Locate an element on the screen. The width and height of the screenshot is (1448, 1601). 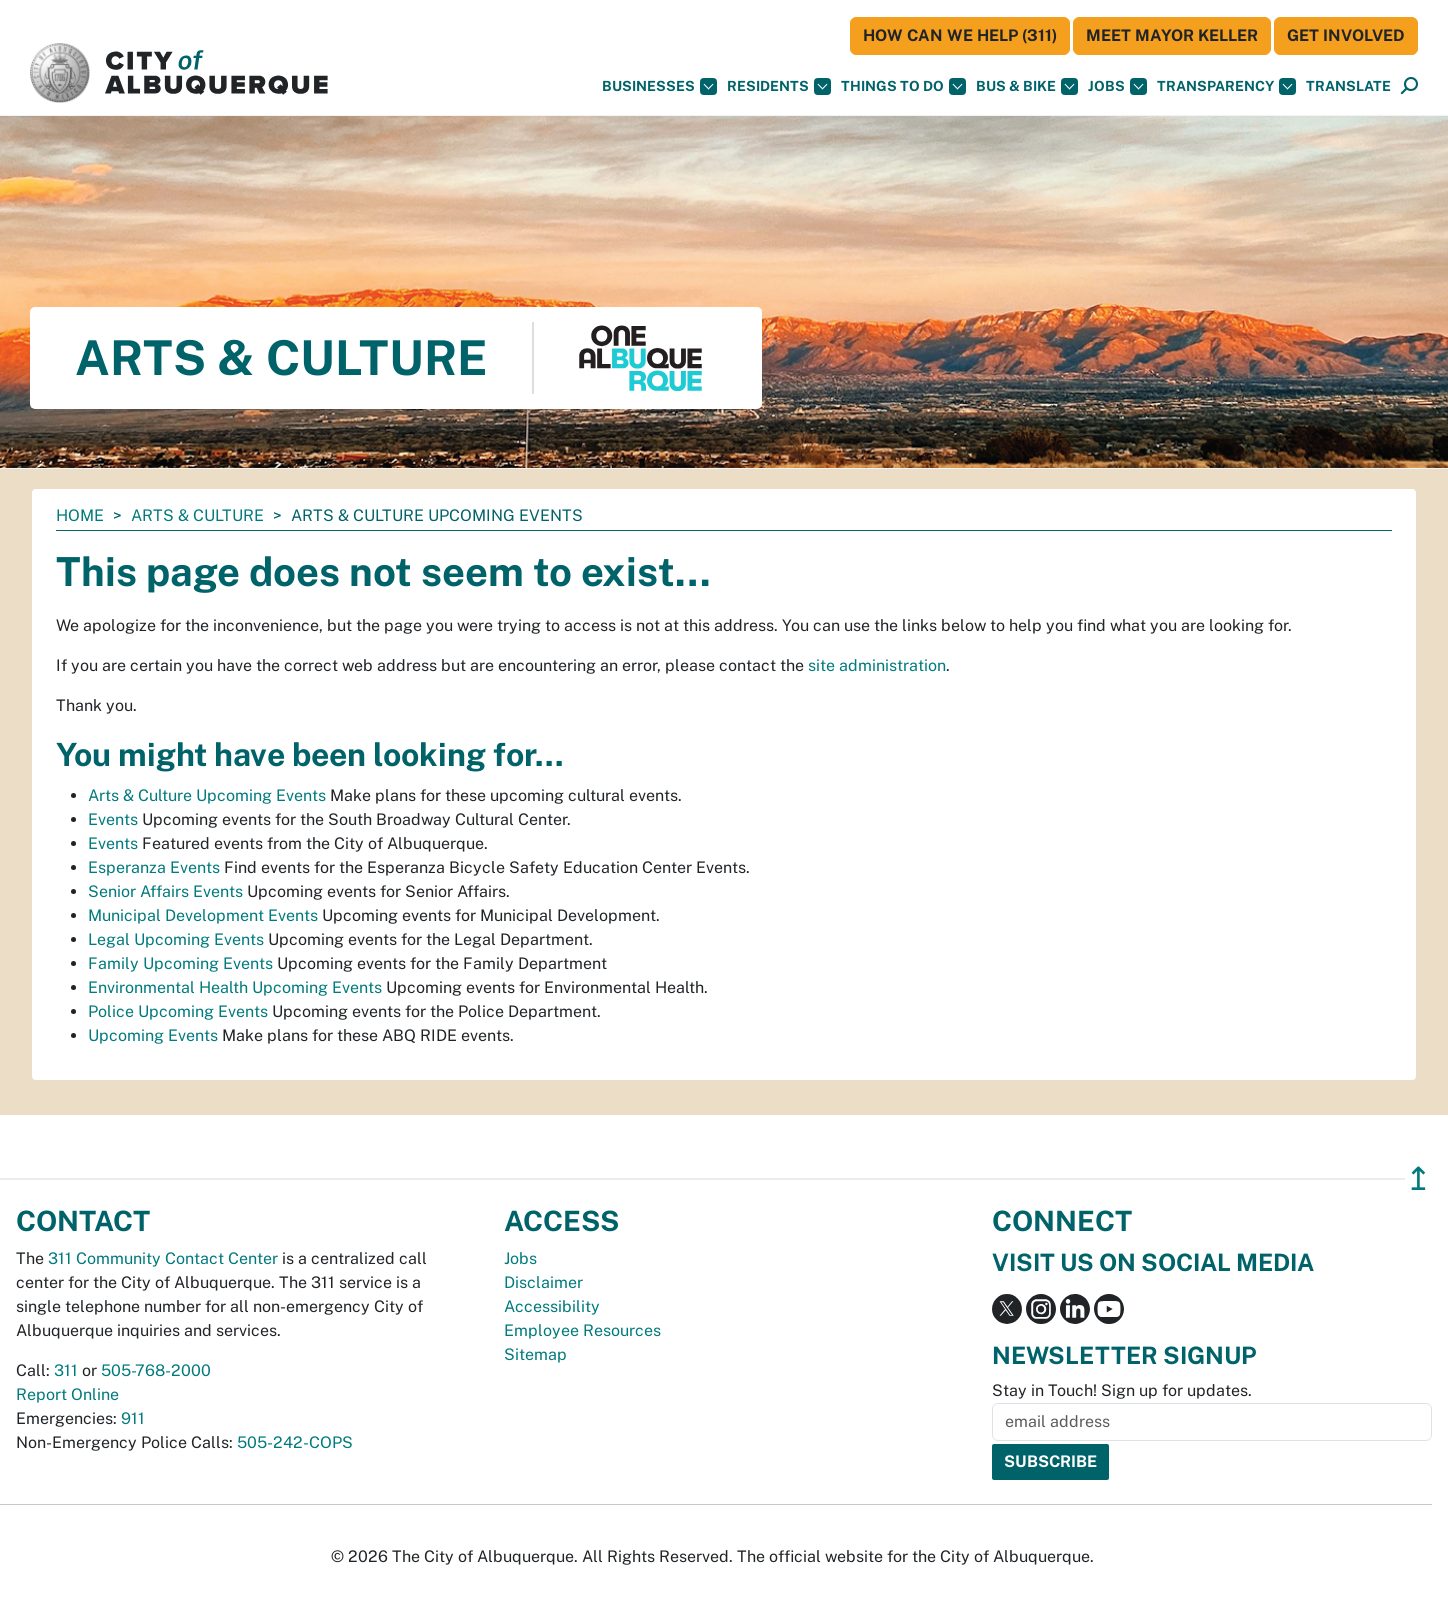
Transparency is located at coordinates (1226, 86).